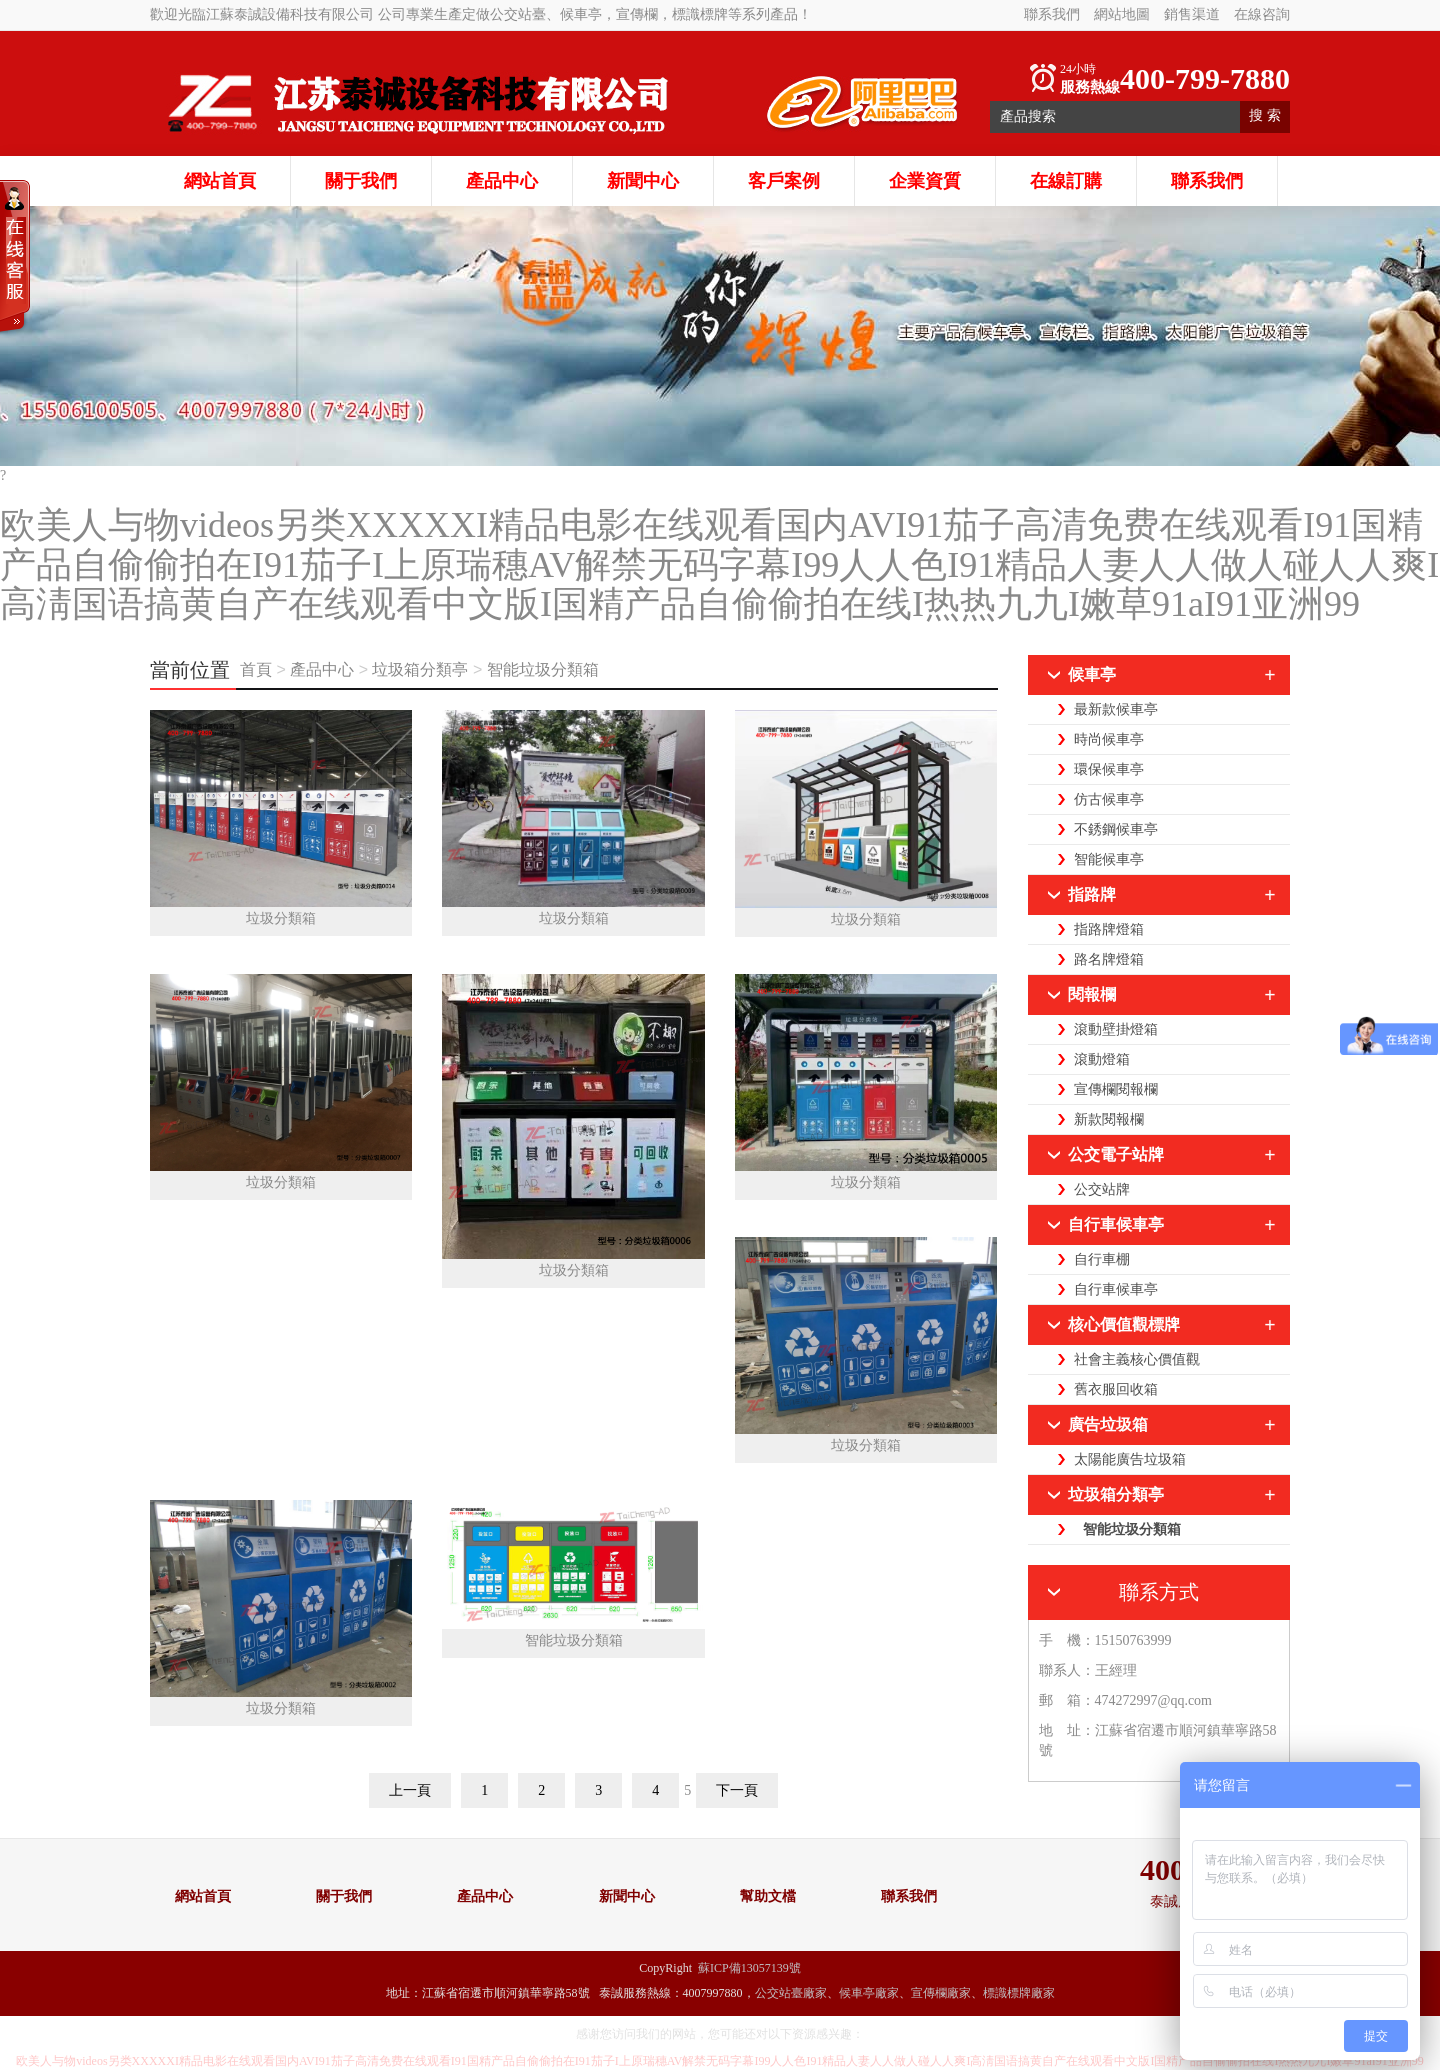  I want to click on 新聞中心, so click(643, 181).